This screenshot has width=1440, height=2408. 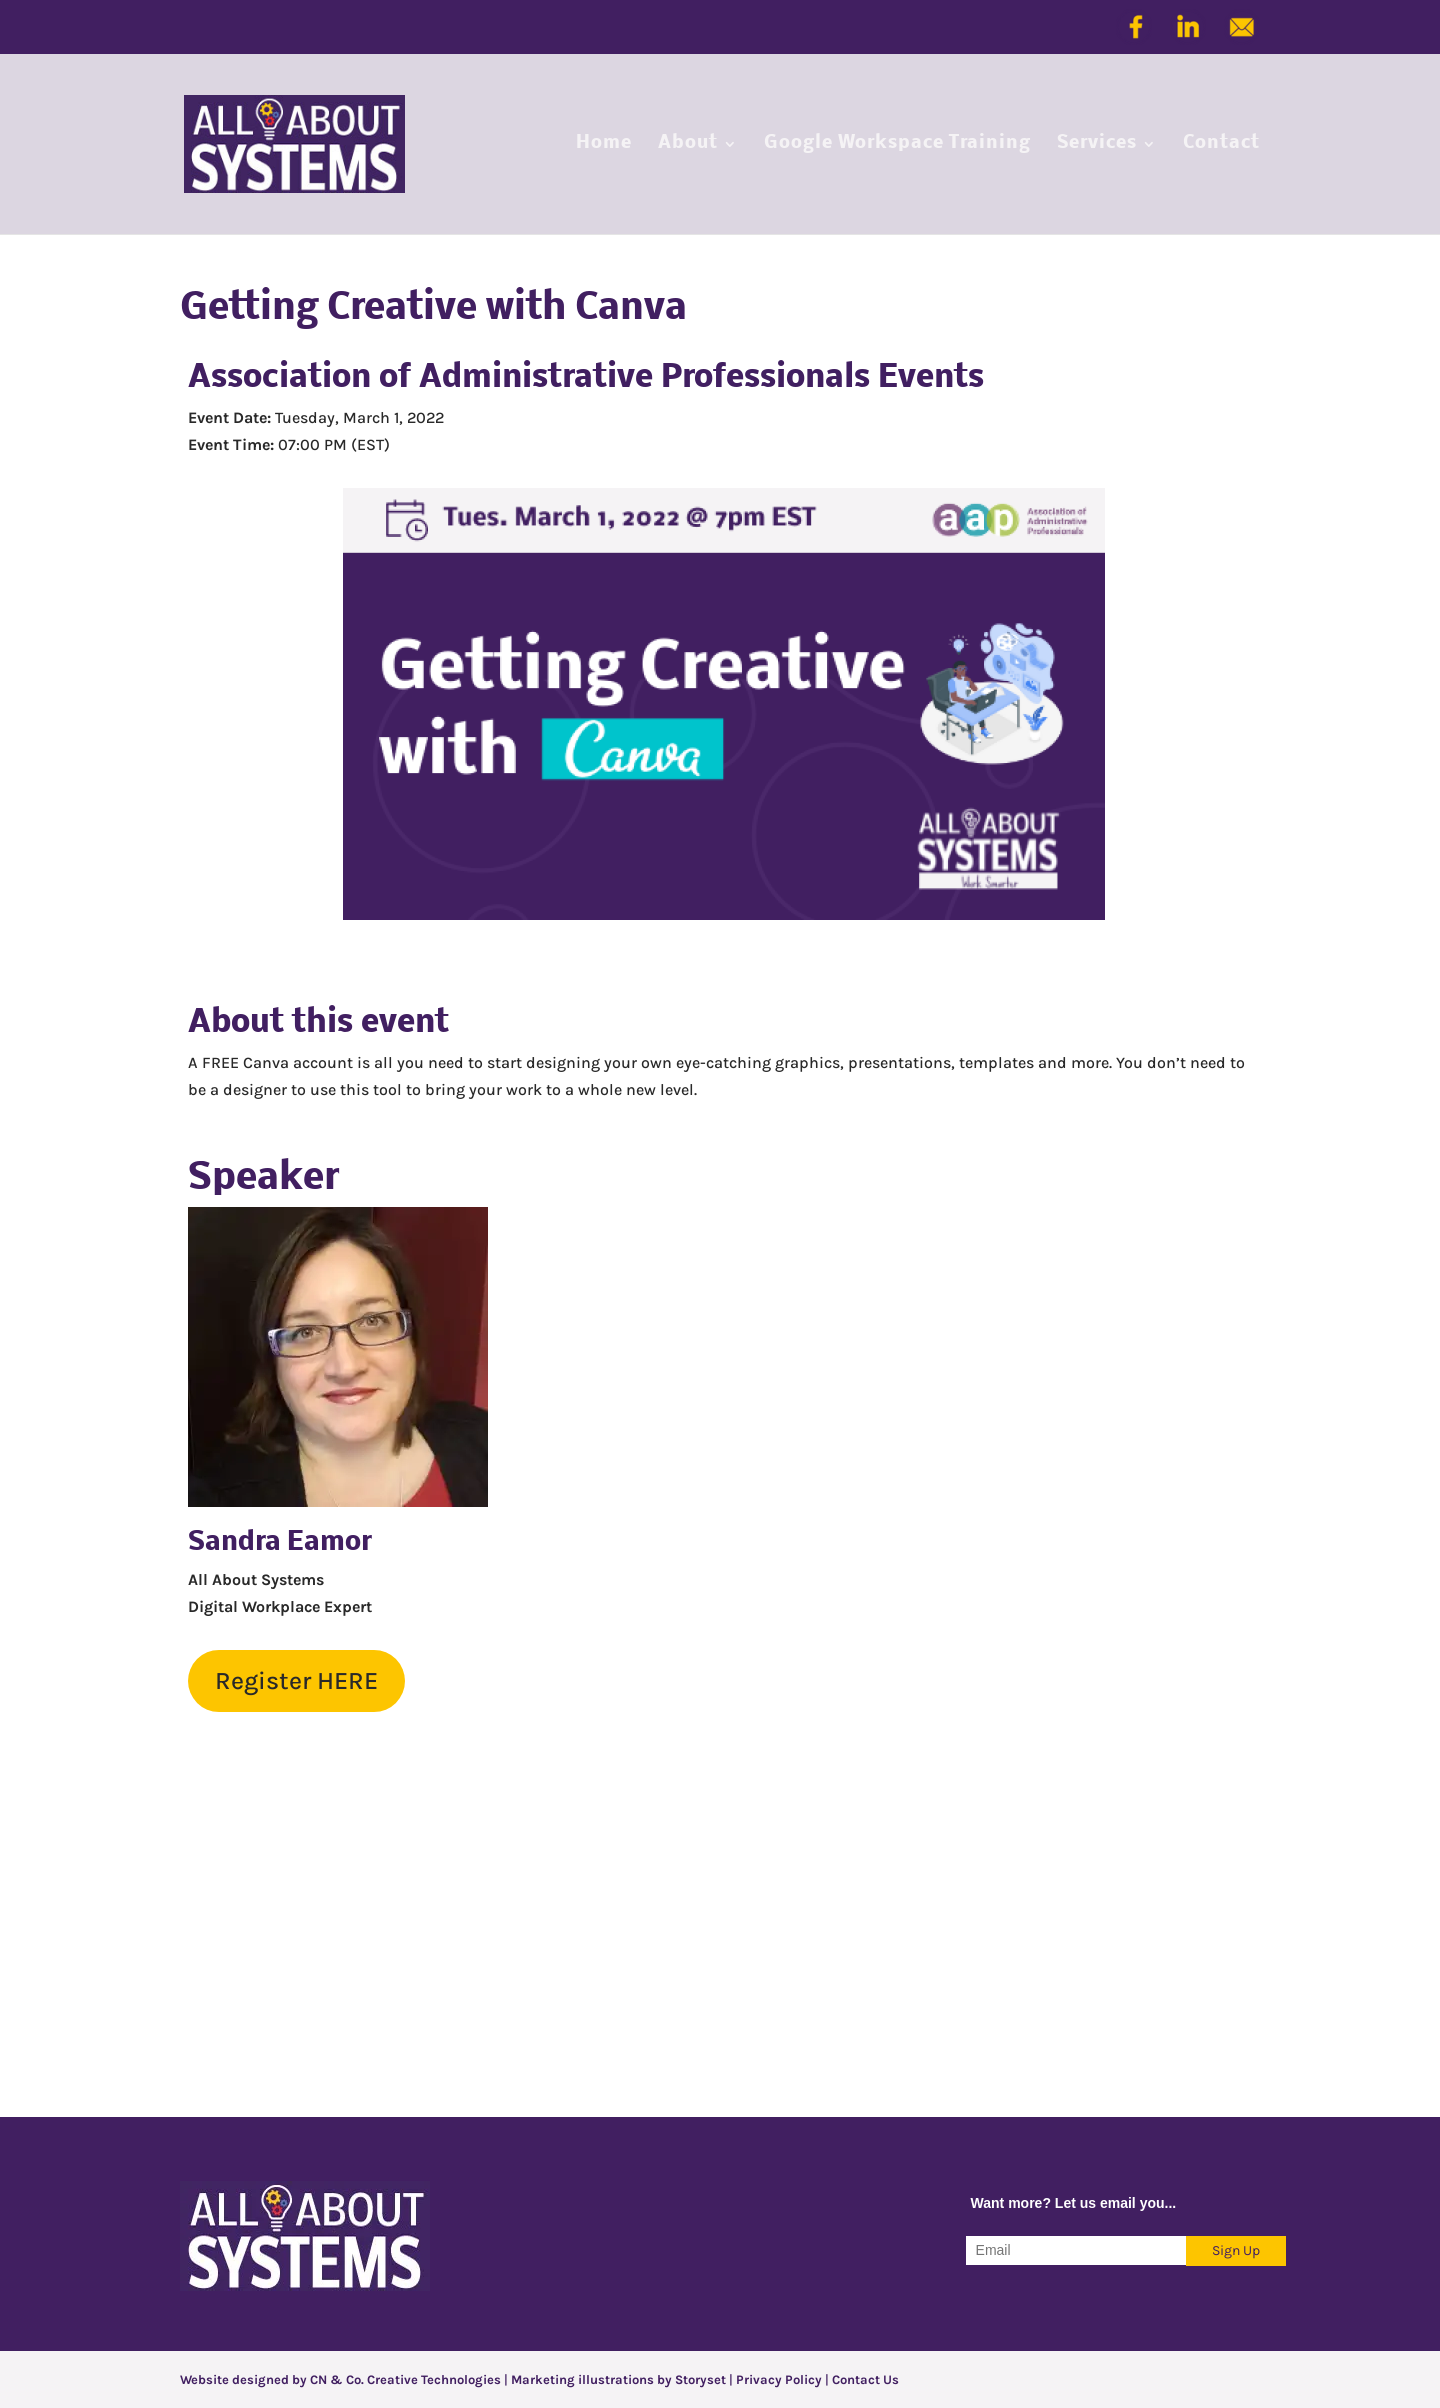 What do you see at coordinates (688, 145) in the screenshot?
I see `About` at bounding box center [688, 145].